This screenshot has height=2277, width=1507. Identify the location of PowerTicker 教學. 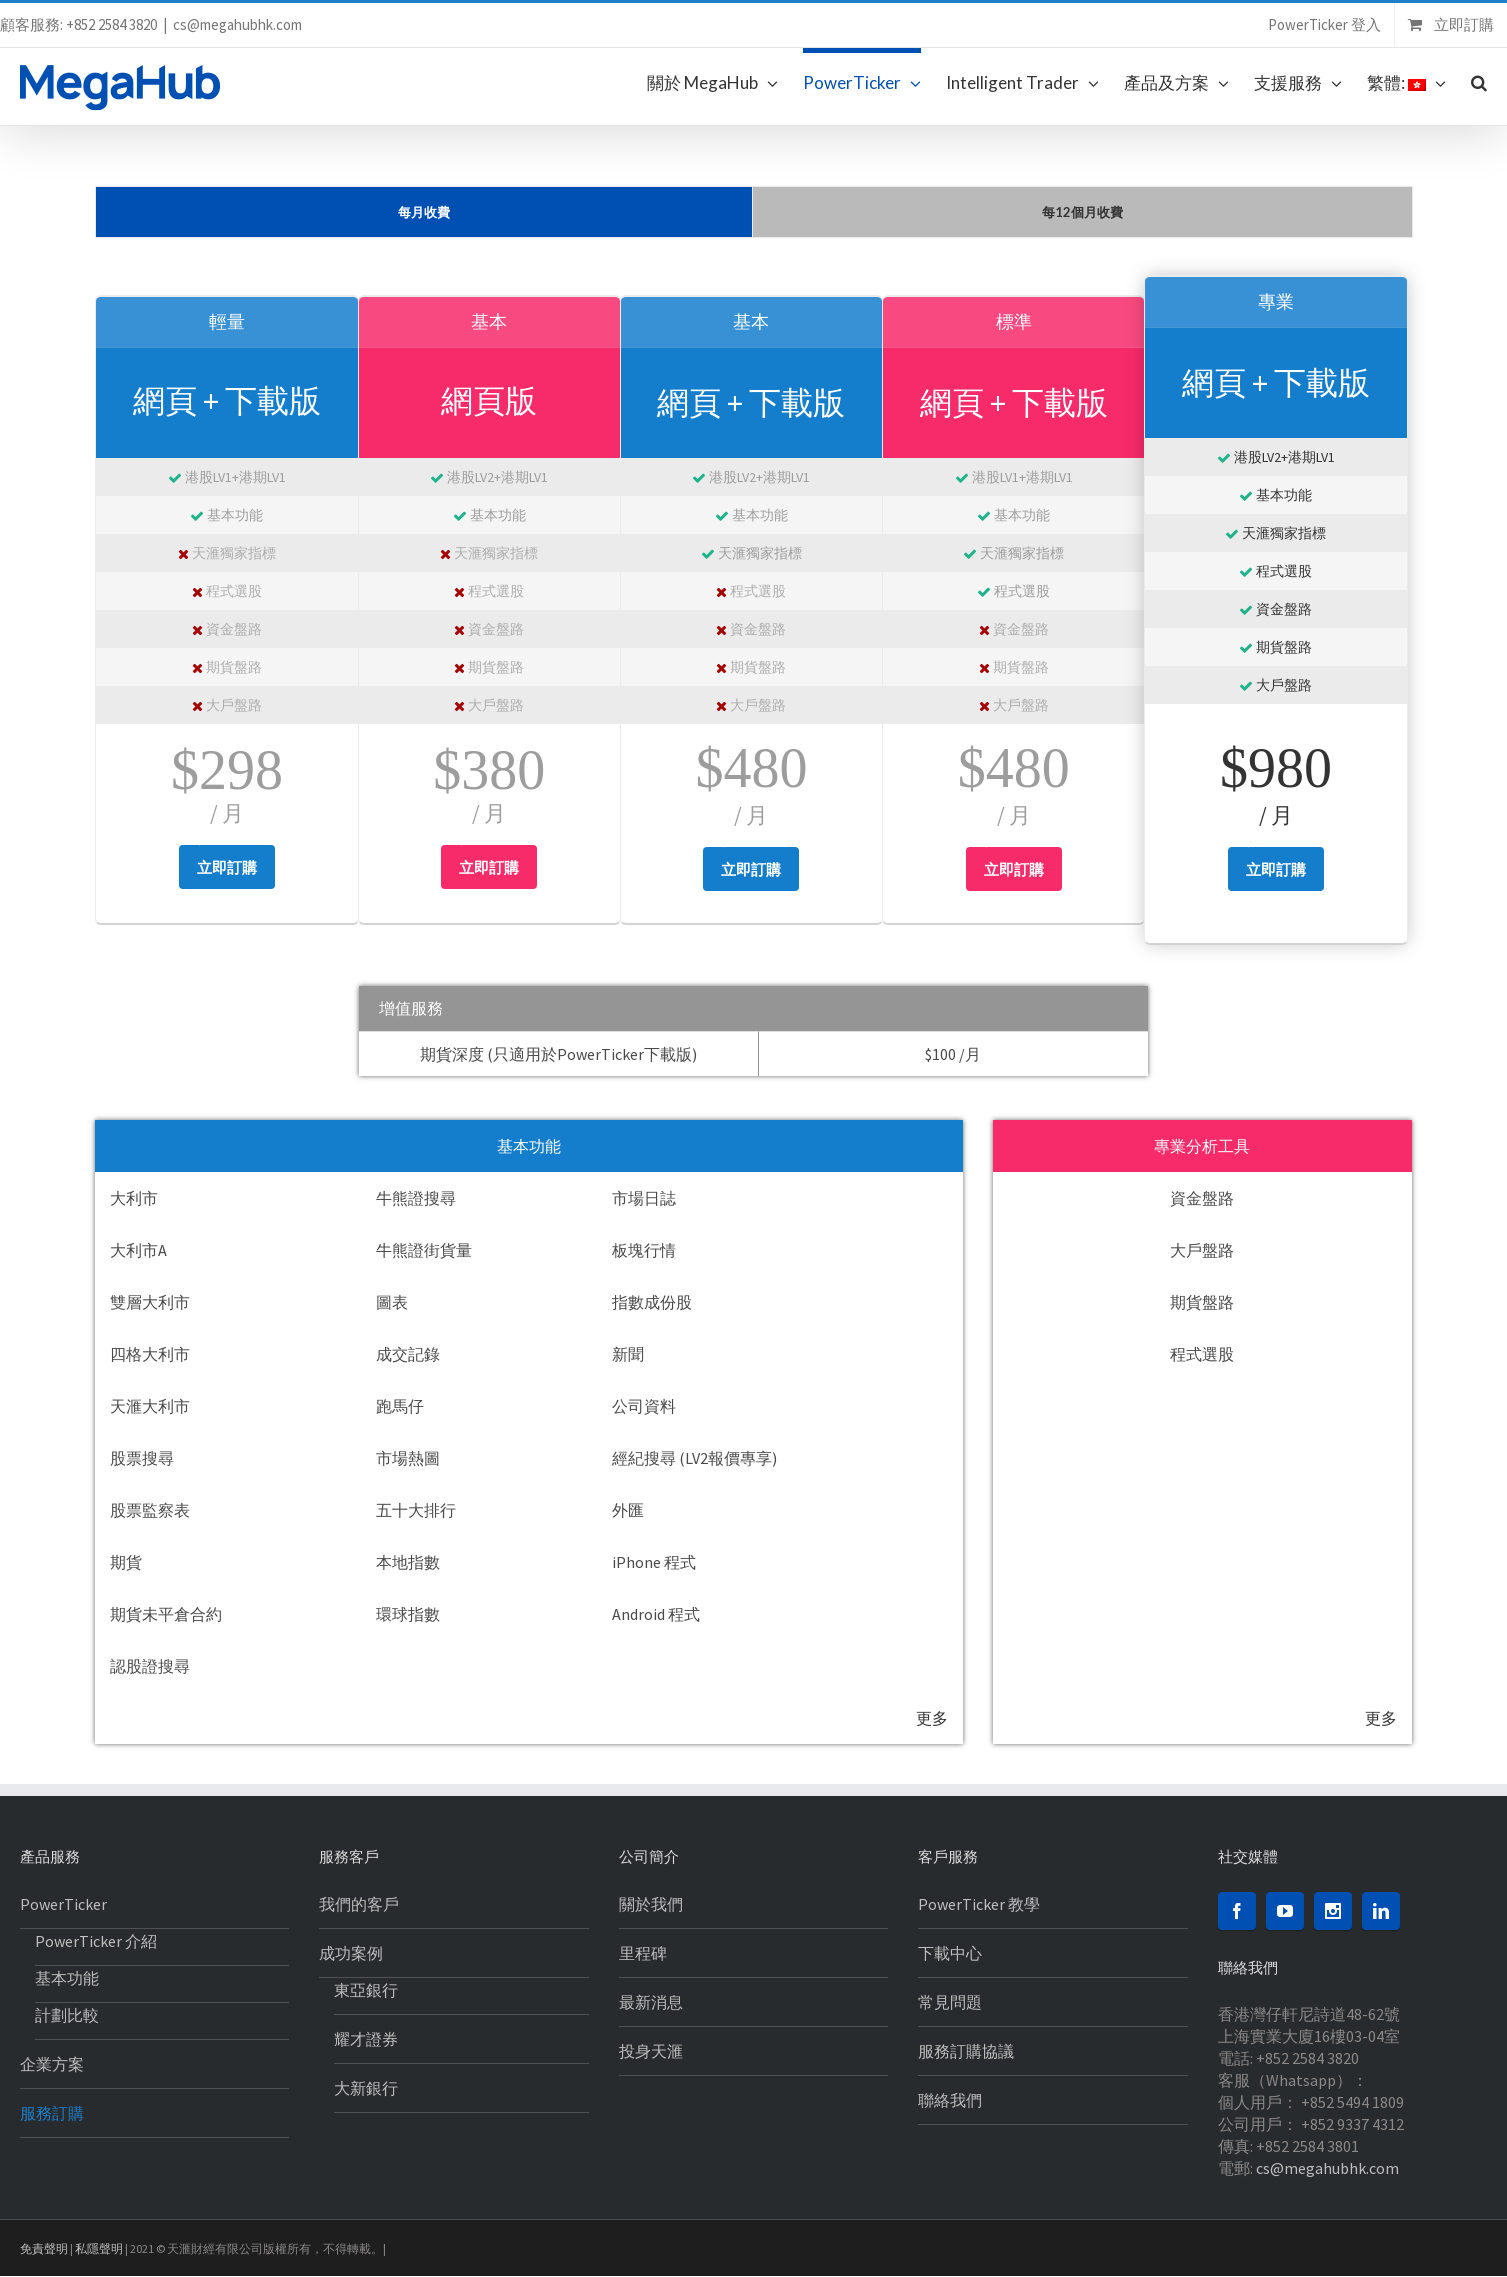
(979, 1904).